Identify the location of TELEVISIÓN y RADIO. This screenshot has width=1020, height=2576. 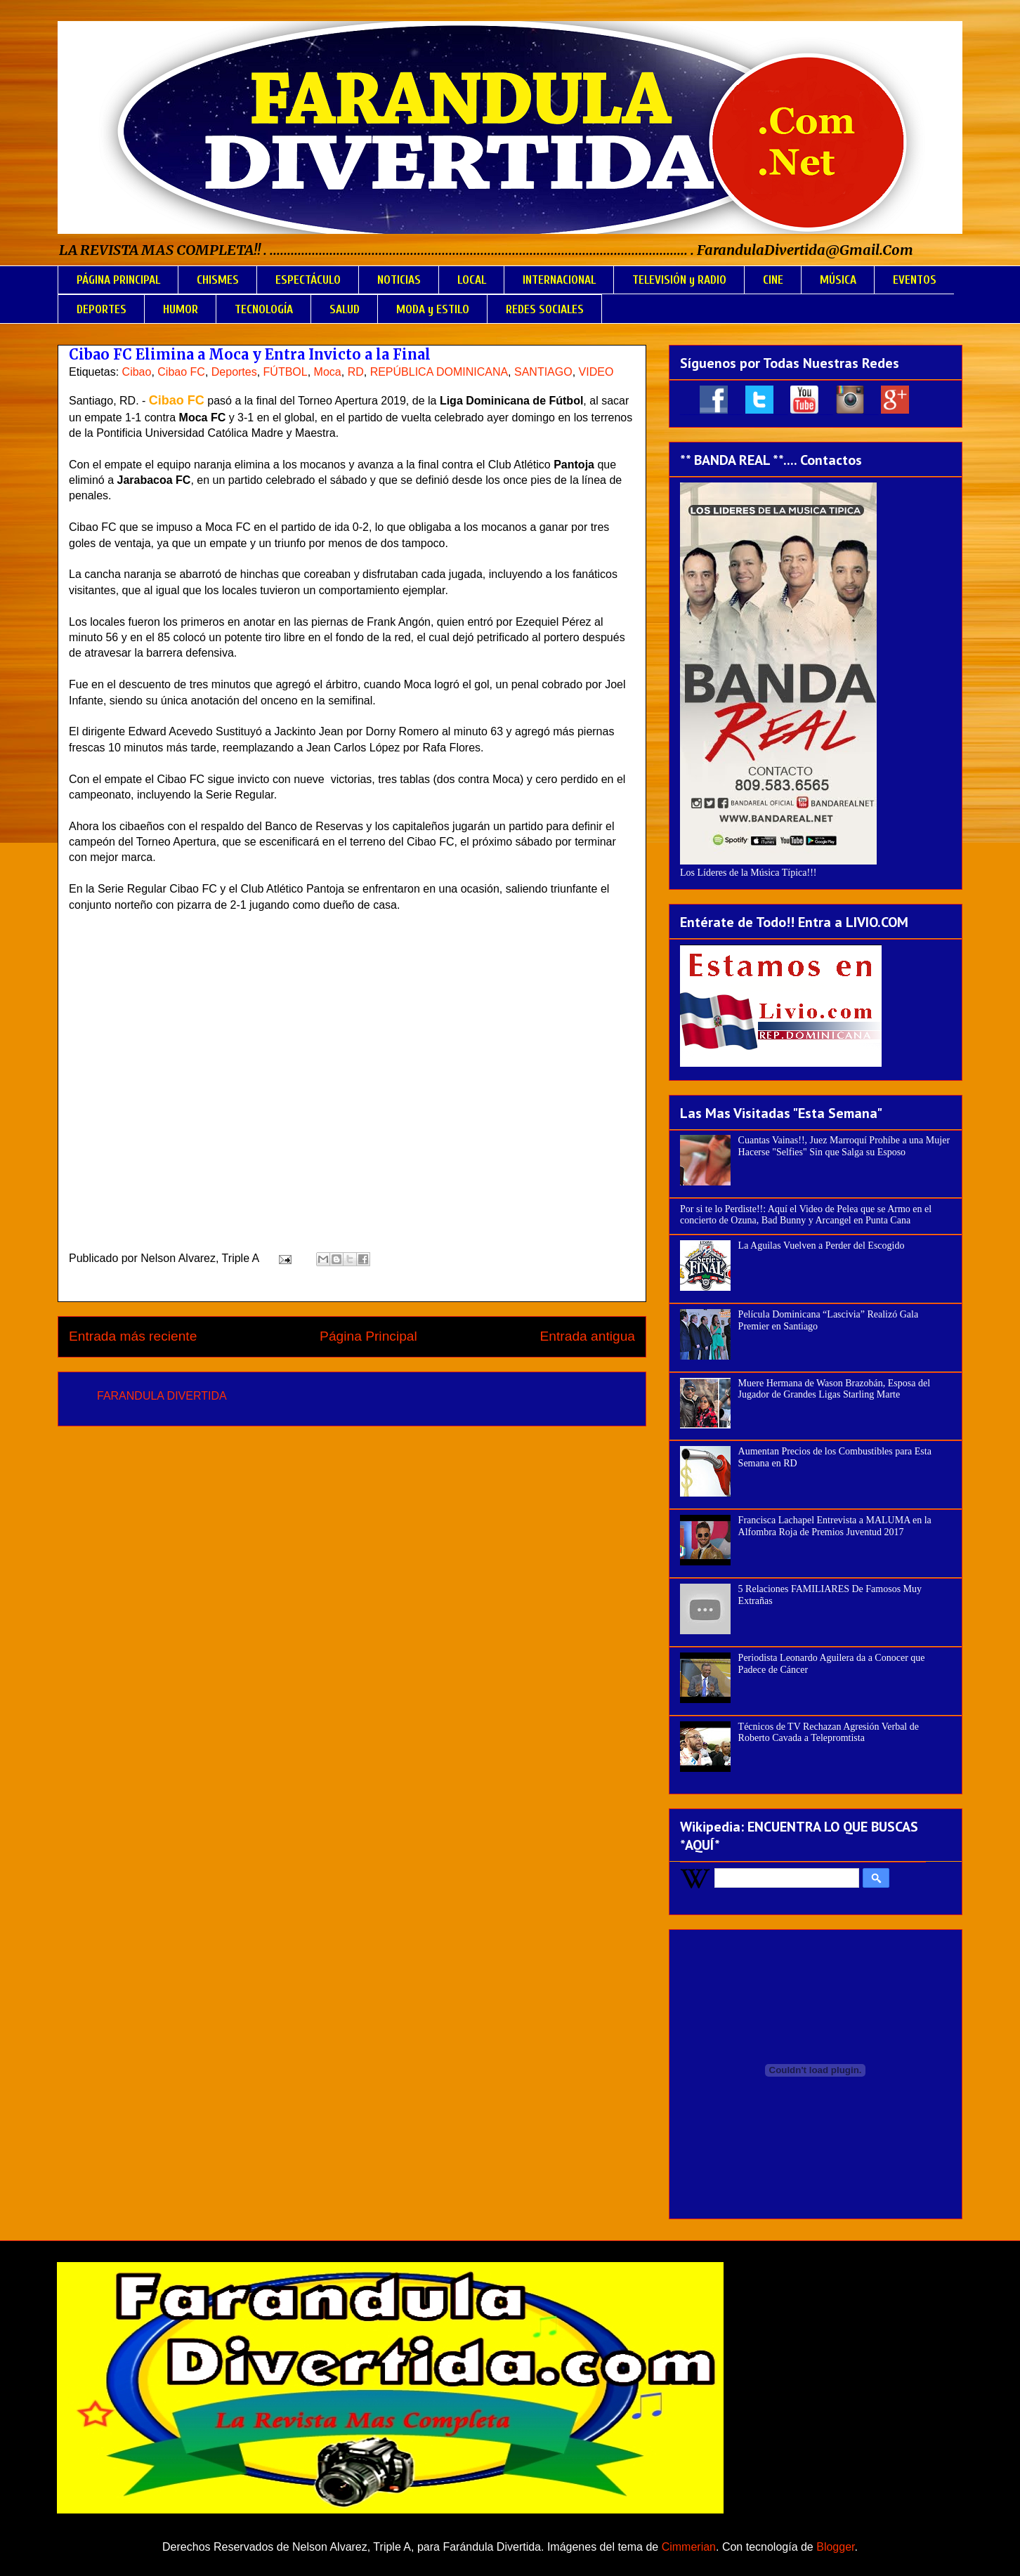
(679, 280).